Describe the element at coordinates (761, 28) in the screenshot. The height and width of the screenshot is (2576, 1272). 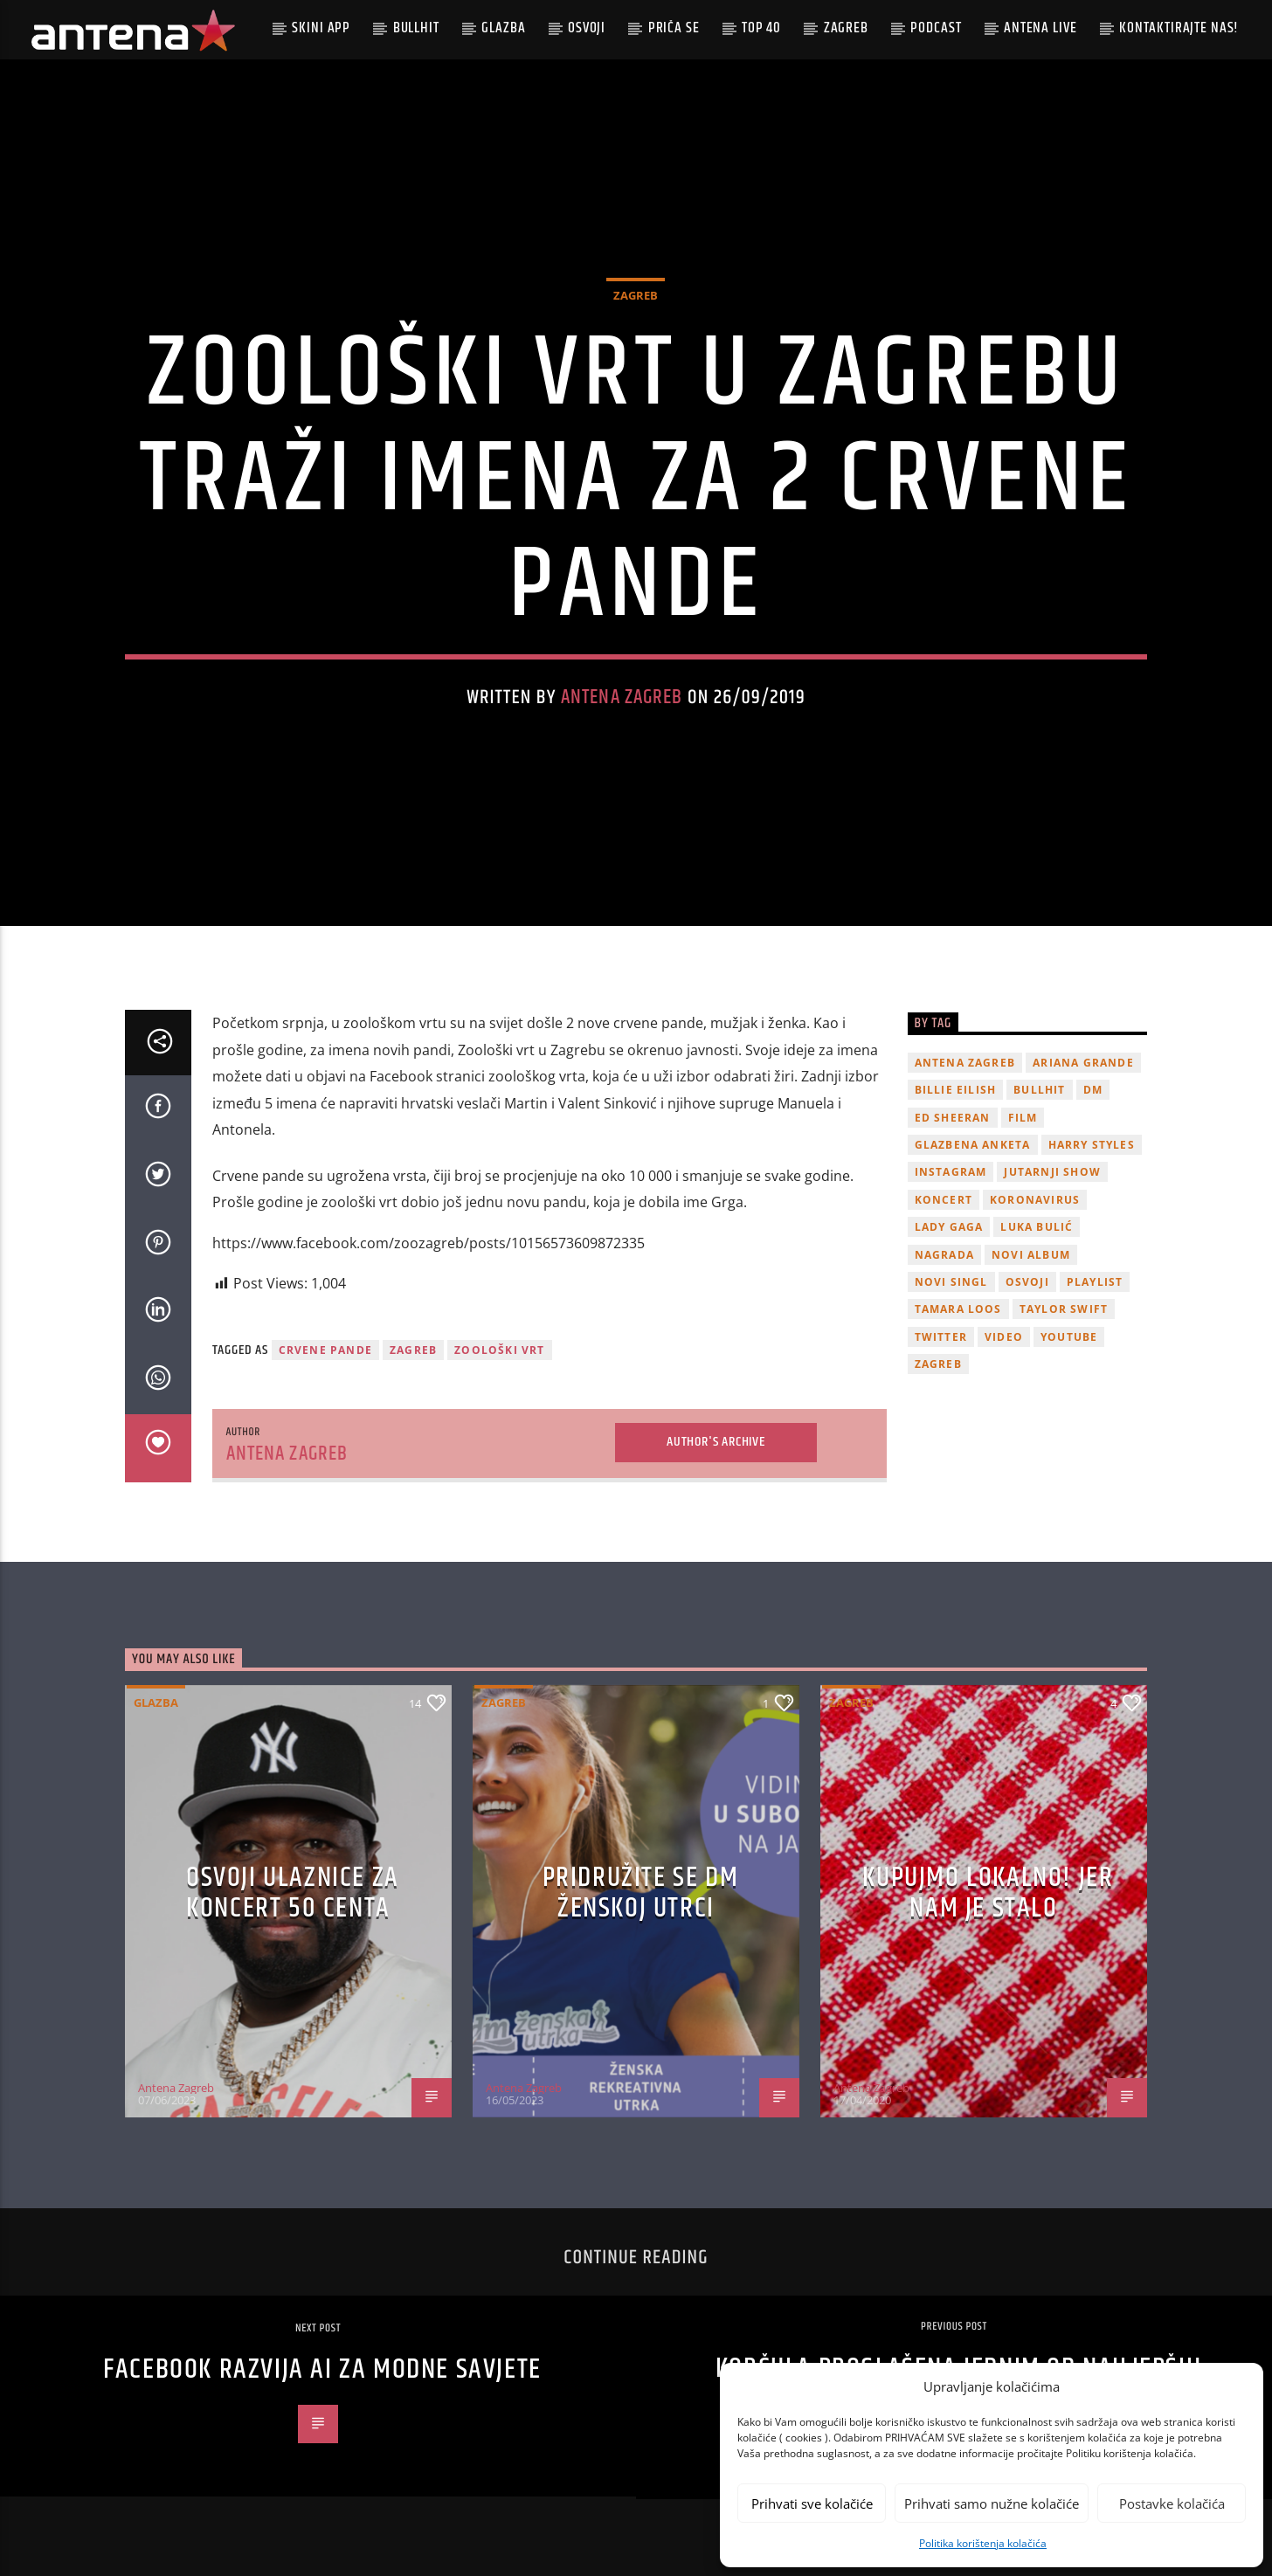
I see `Top 40` at that location.